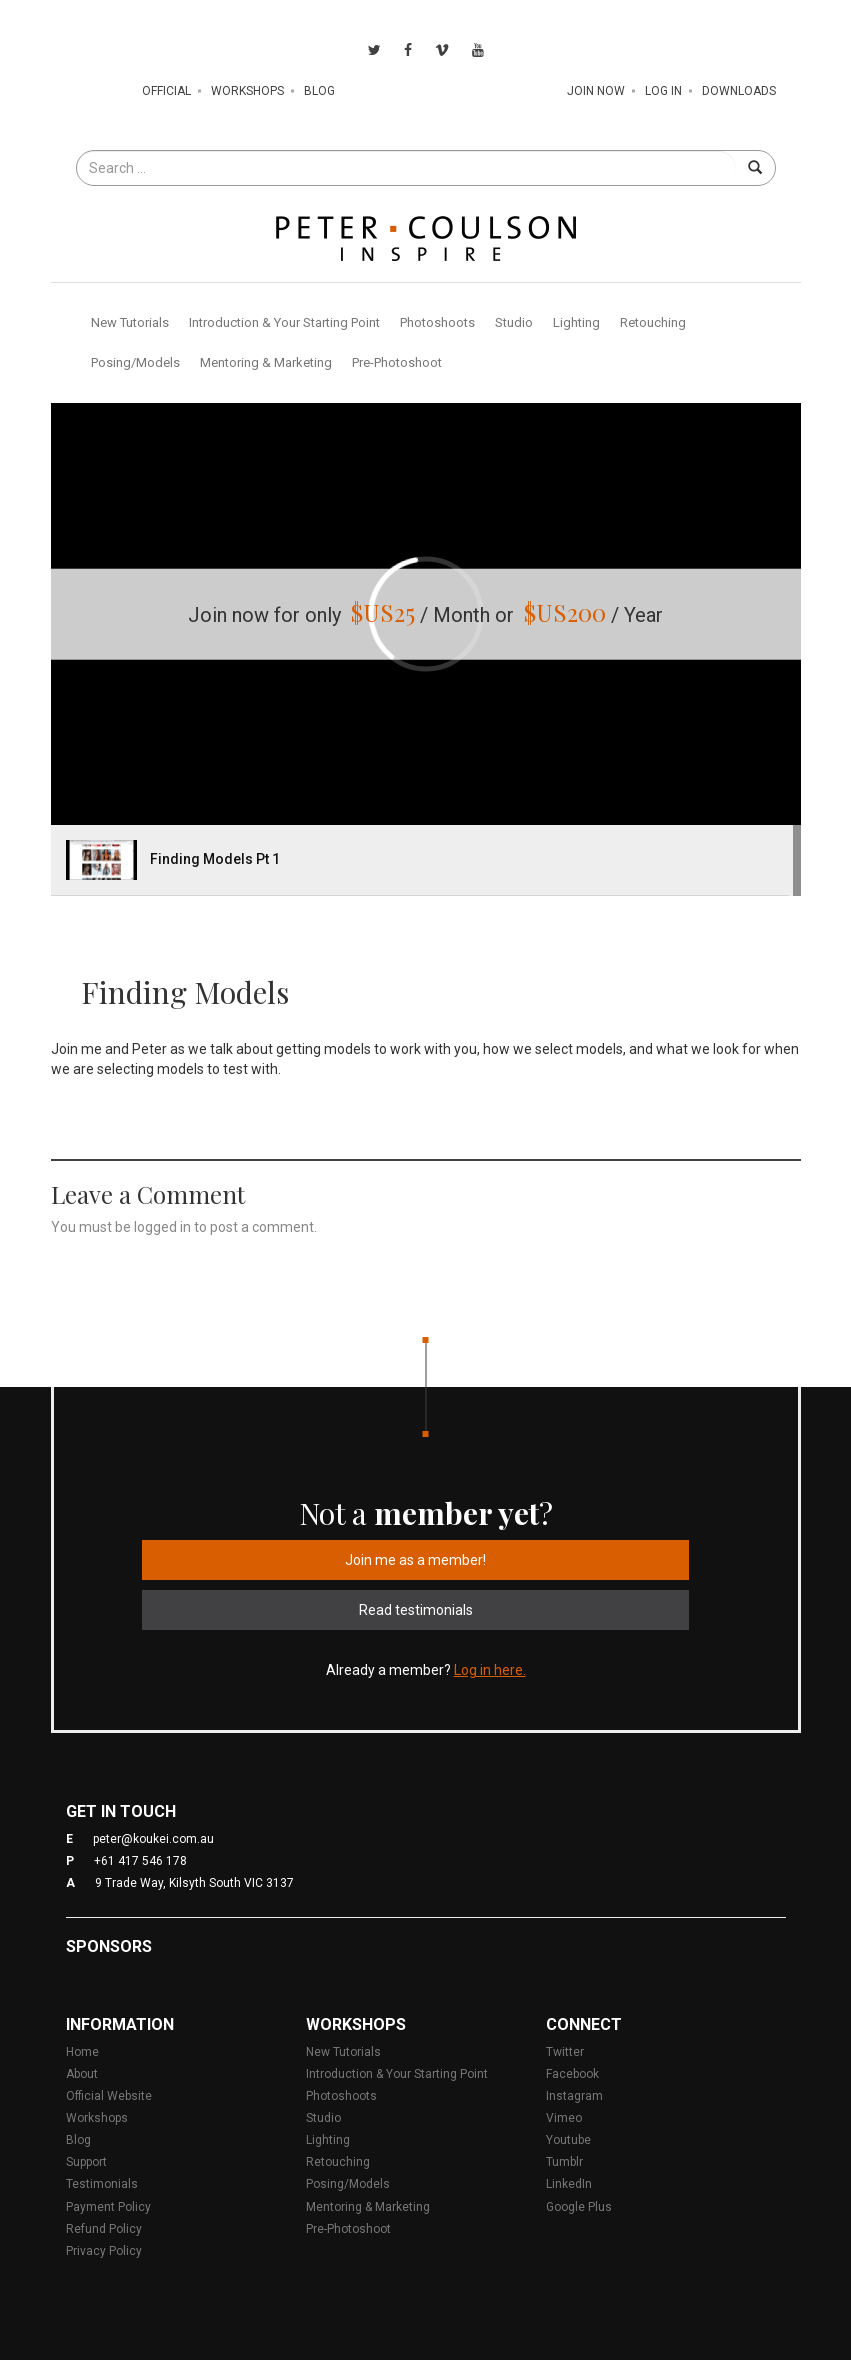 This screenshot has height=2360, width=851. What do you see at coordinates (514, 322) in the screenshot?
I see `Studio` at bounding box center [514, 322].